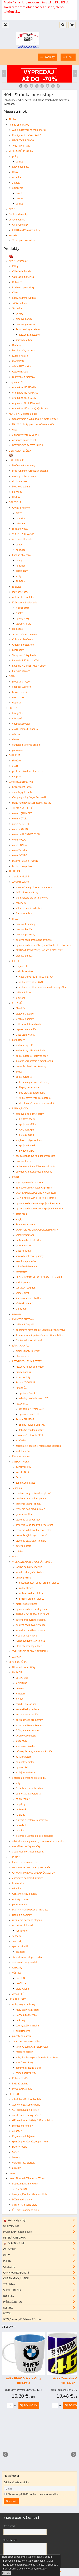 This screenshot has width=79, height=2576. What do you see at coordinates (27, 1957) in the screenshot?
I see `stupačky a veci k podvozku` at bounding box center [27, 1957].